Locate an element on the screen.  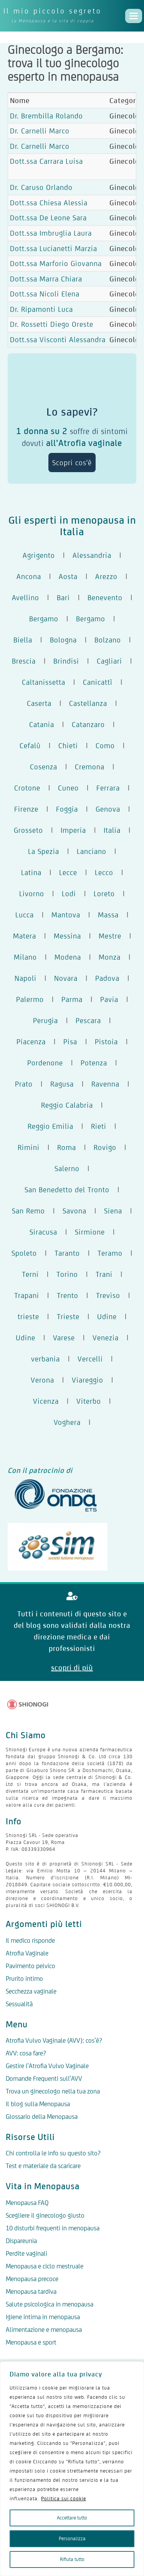
Bergamo is located at coordinates (43, 618).